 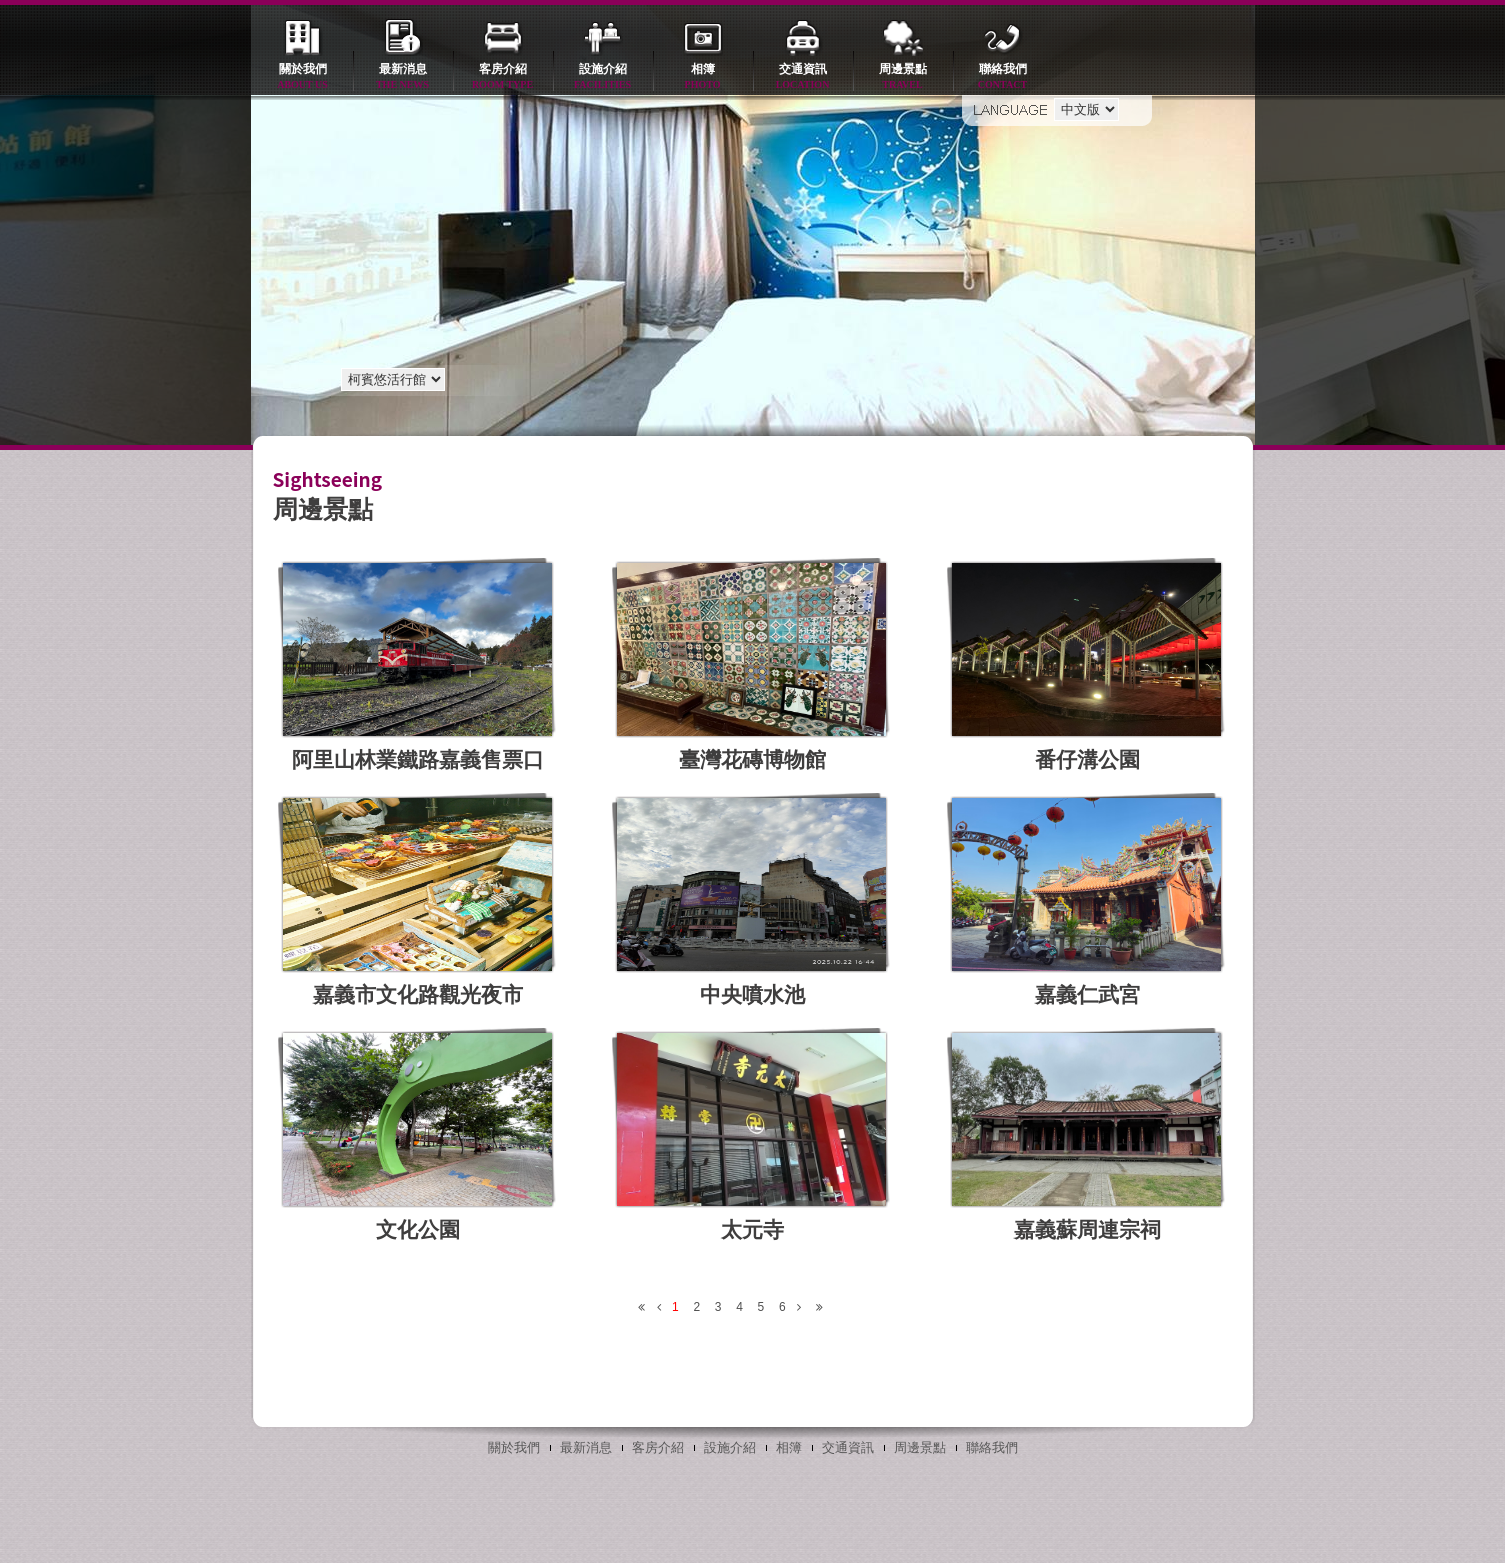 What do you see at coordinates (418, 759) in the screenshot?
I see `阿里山林業鐵路嘉義售票口` at bounding box center [418, 759].